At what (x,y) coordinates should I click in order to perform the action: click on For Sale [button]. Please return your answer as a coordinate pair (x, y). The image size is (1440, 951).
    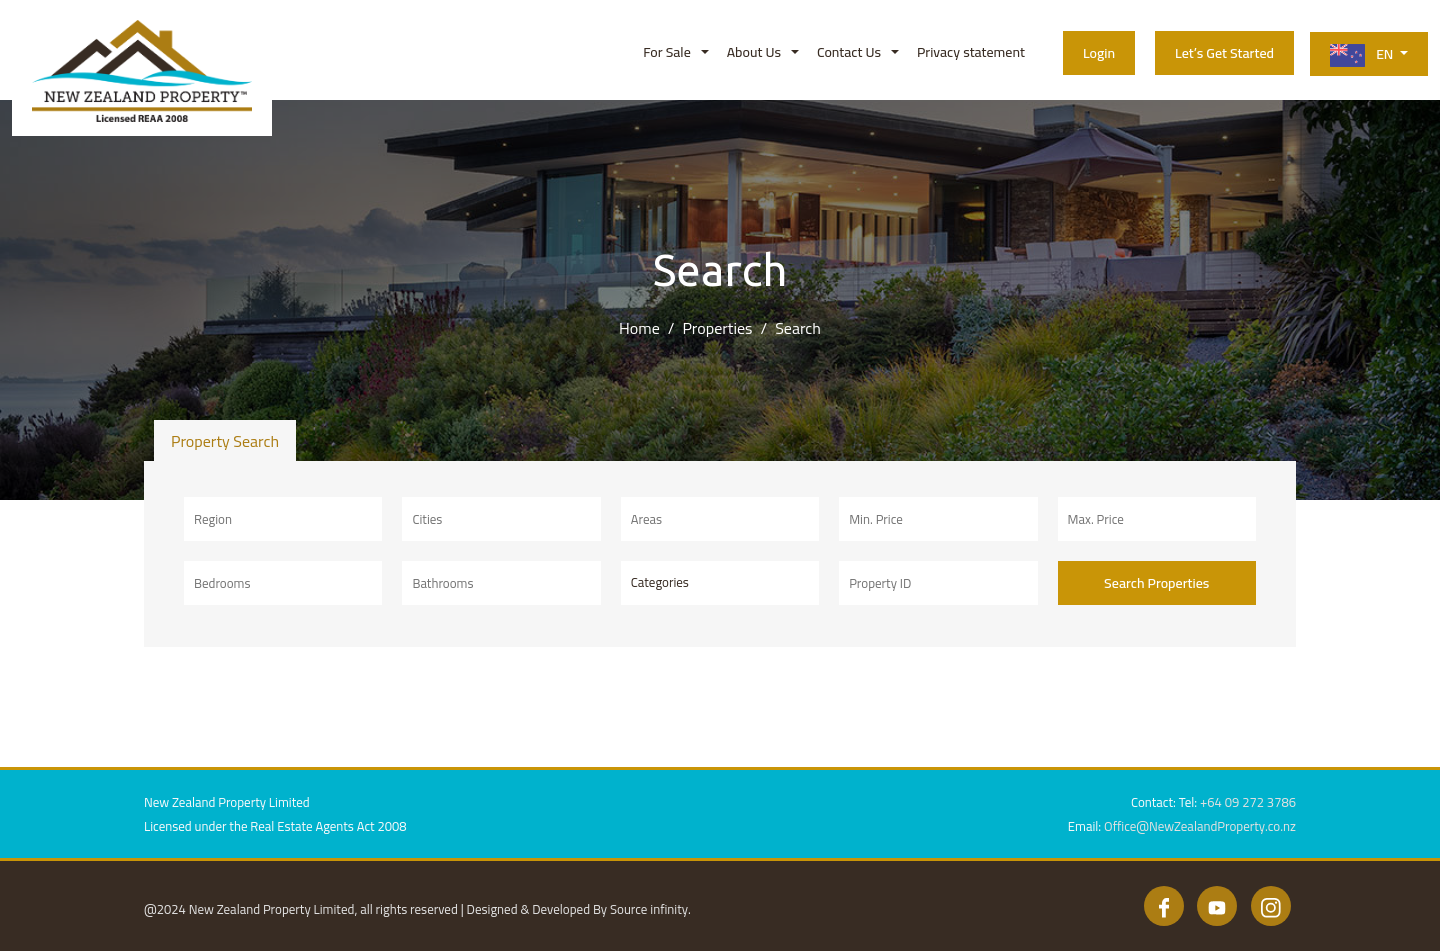
    Looking at the image, I should click on (666, 52).